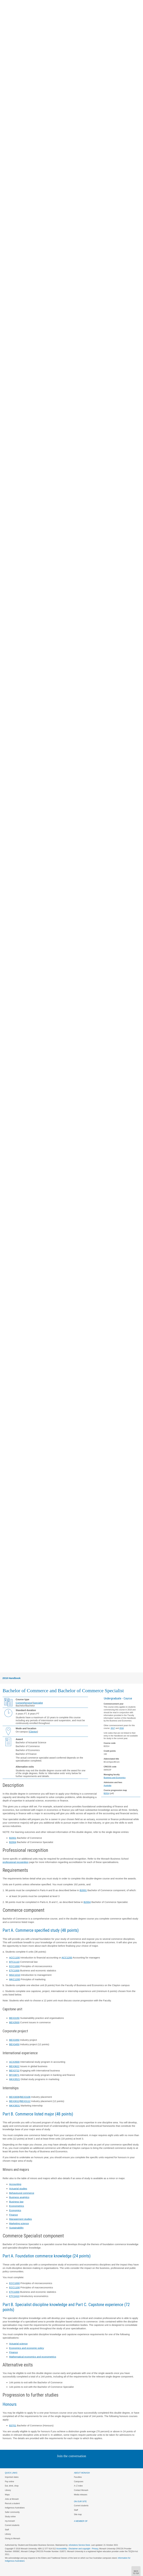 This screenshot has width=143, height=2576. Describe the element at coordinates (78, 2477) in the screenshot. I see `Faculties` at that location.